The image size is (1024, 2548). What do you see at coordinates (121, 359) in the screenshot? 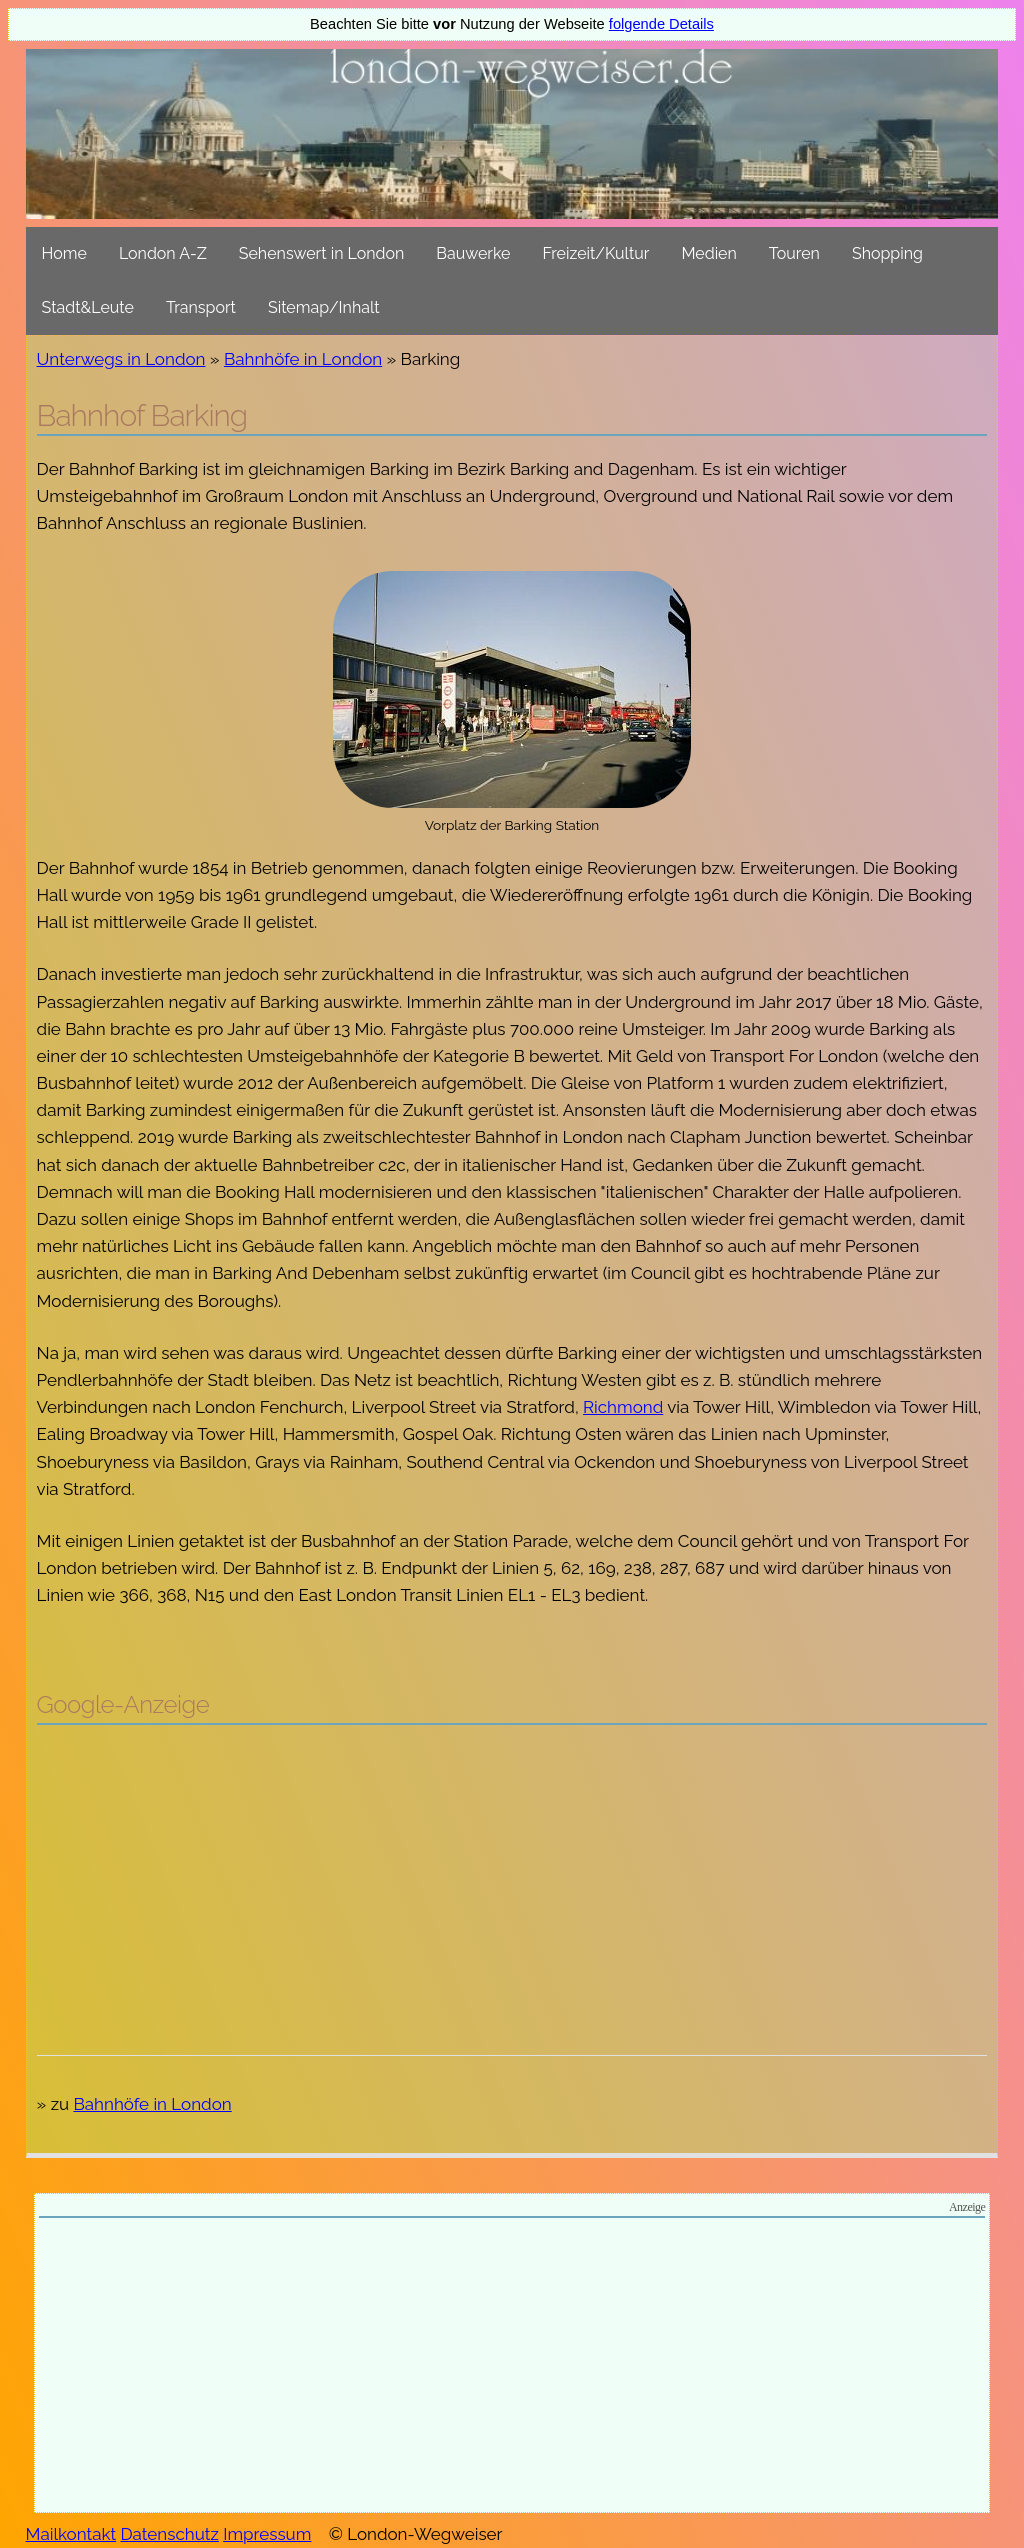
I see `Unterwegs in London` at bounding box center [121, 359].